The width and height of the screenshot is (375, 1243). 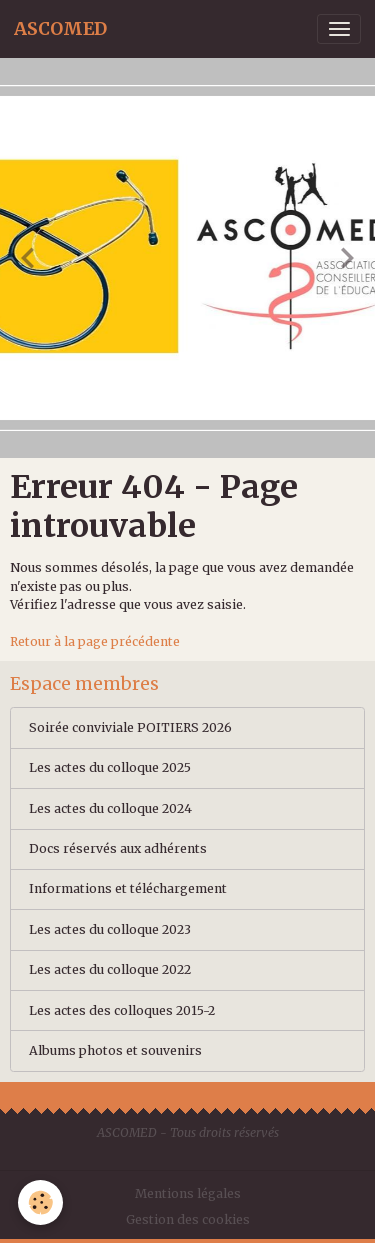 What do you see at coordinates (110, 808) in the screenshot?
I see `Les actes du colloque 2024` at bounding box center [110, 808].